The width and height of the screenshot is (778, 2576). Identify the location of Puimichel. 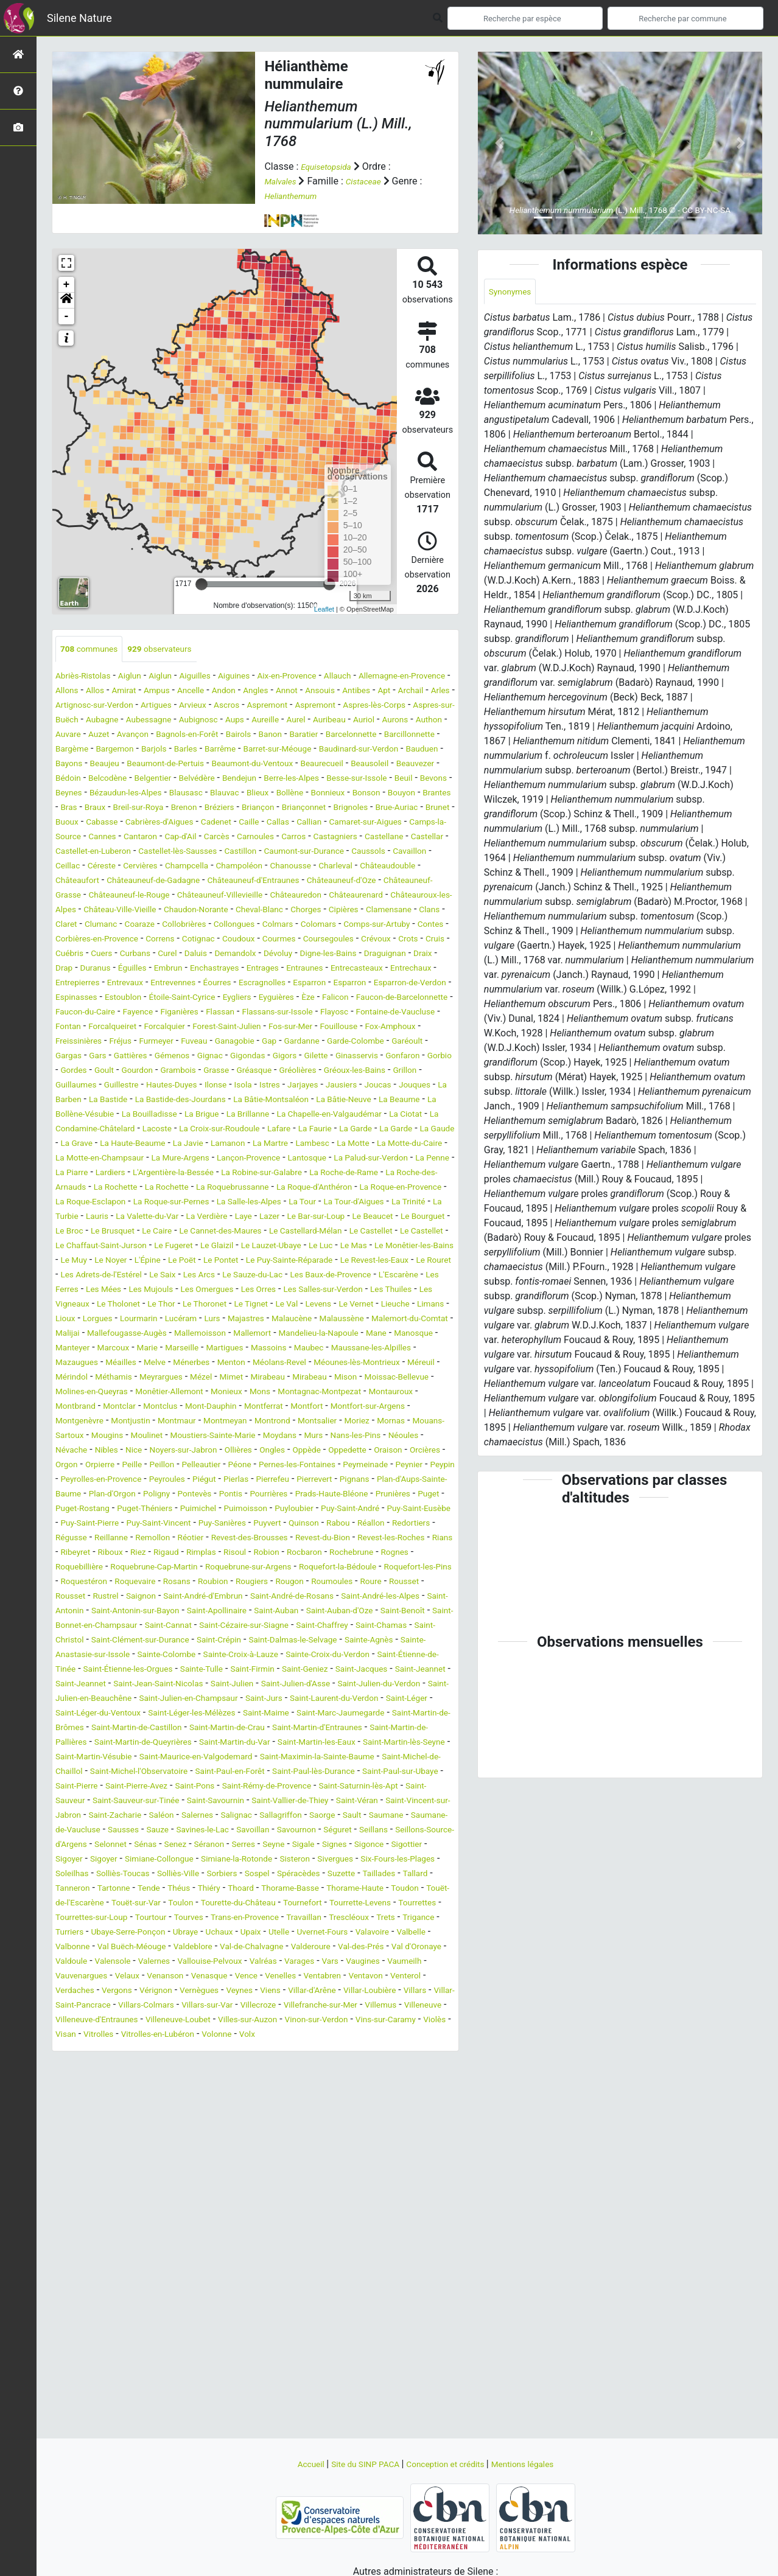
(149, 1655).